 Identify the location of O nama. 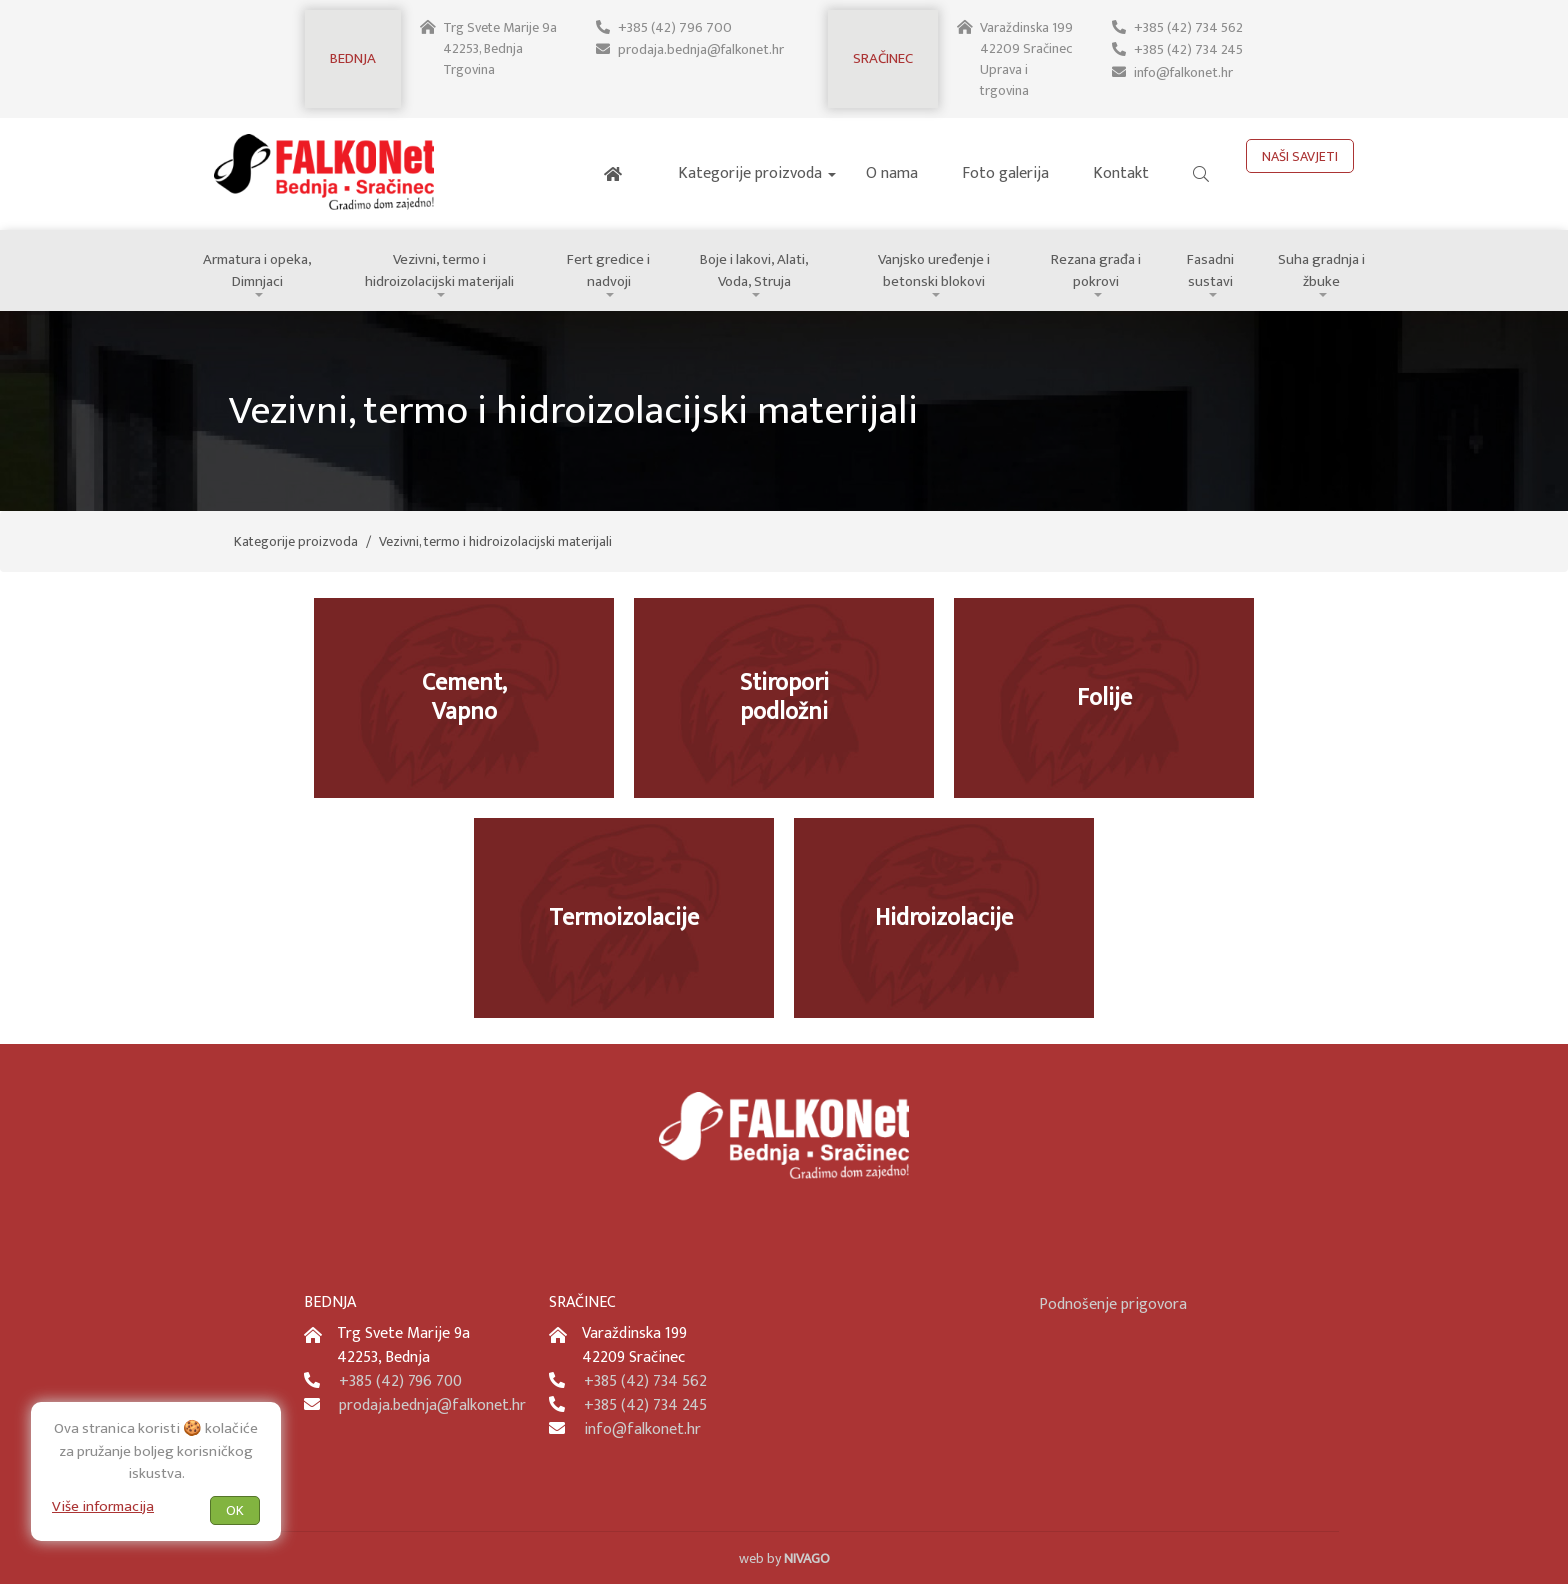
(892, 173).